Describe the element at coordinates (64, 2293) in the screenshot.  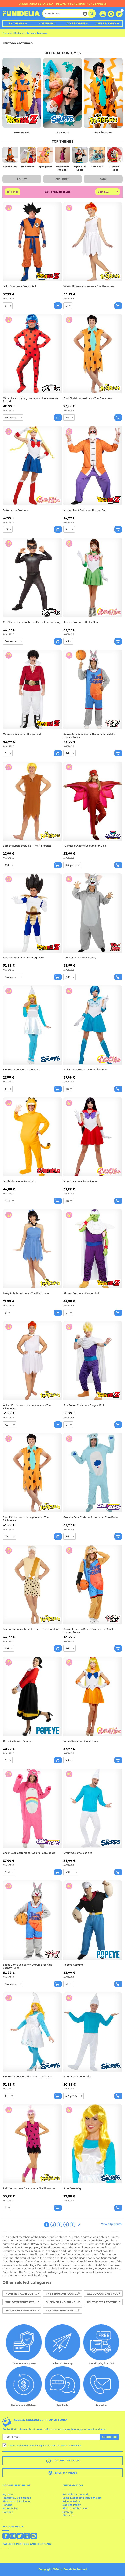
I see `The Simpsons Costumes` at that location.